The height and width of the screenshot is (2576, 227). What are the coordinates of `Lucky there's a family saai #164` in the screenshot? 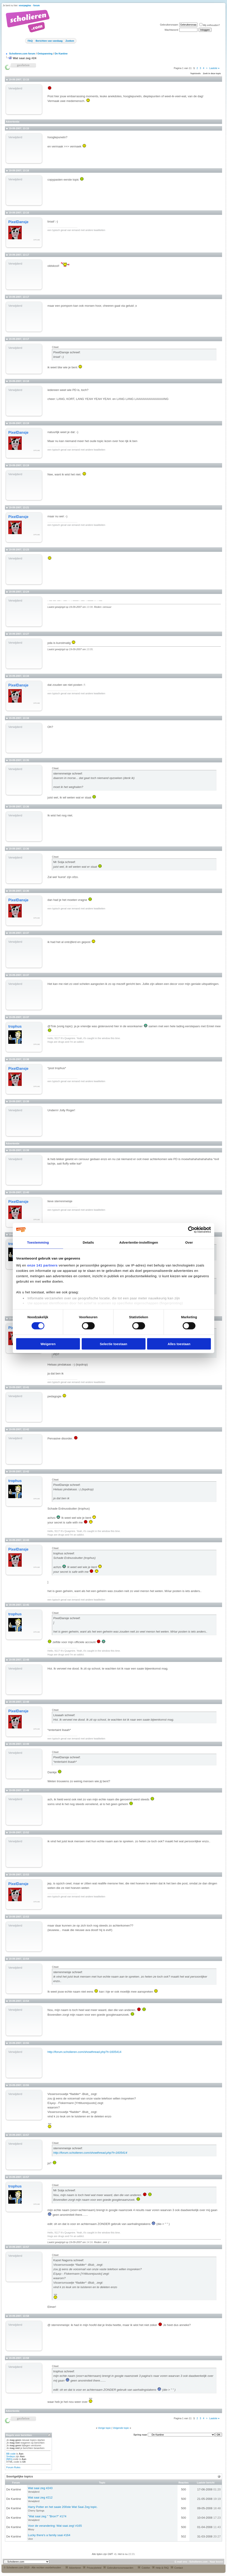 It's located at (49, 2535).